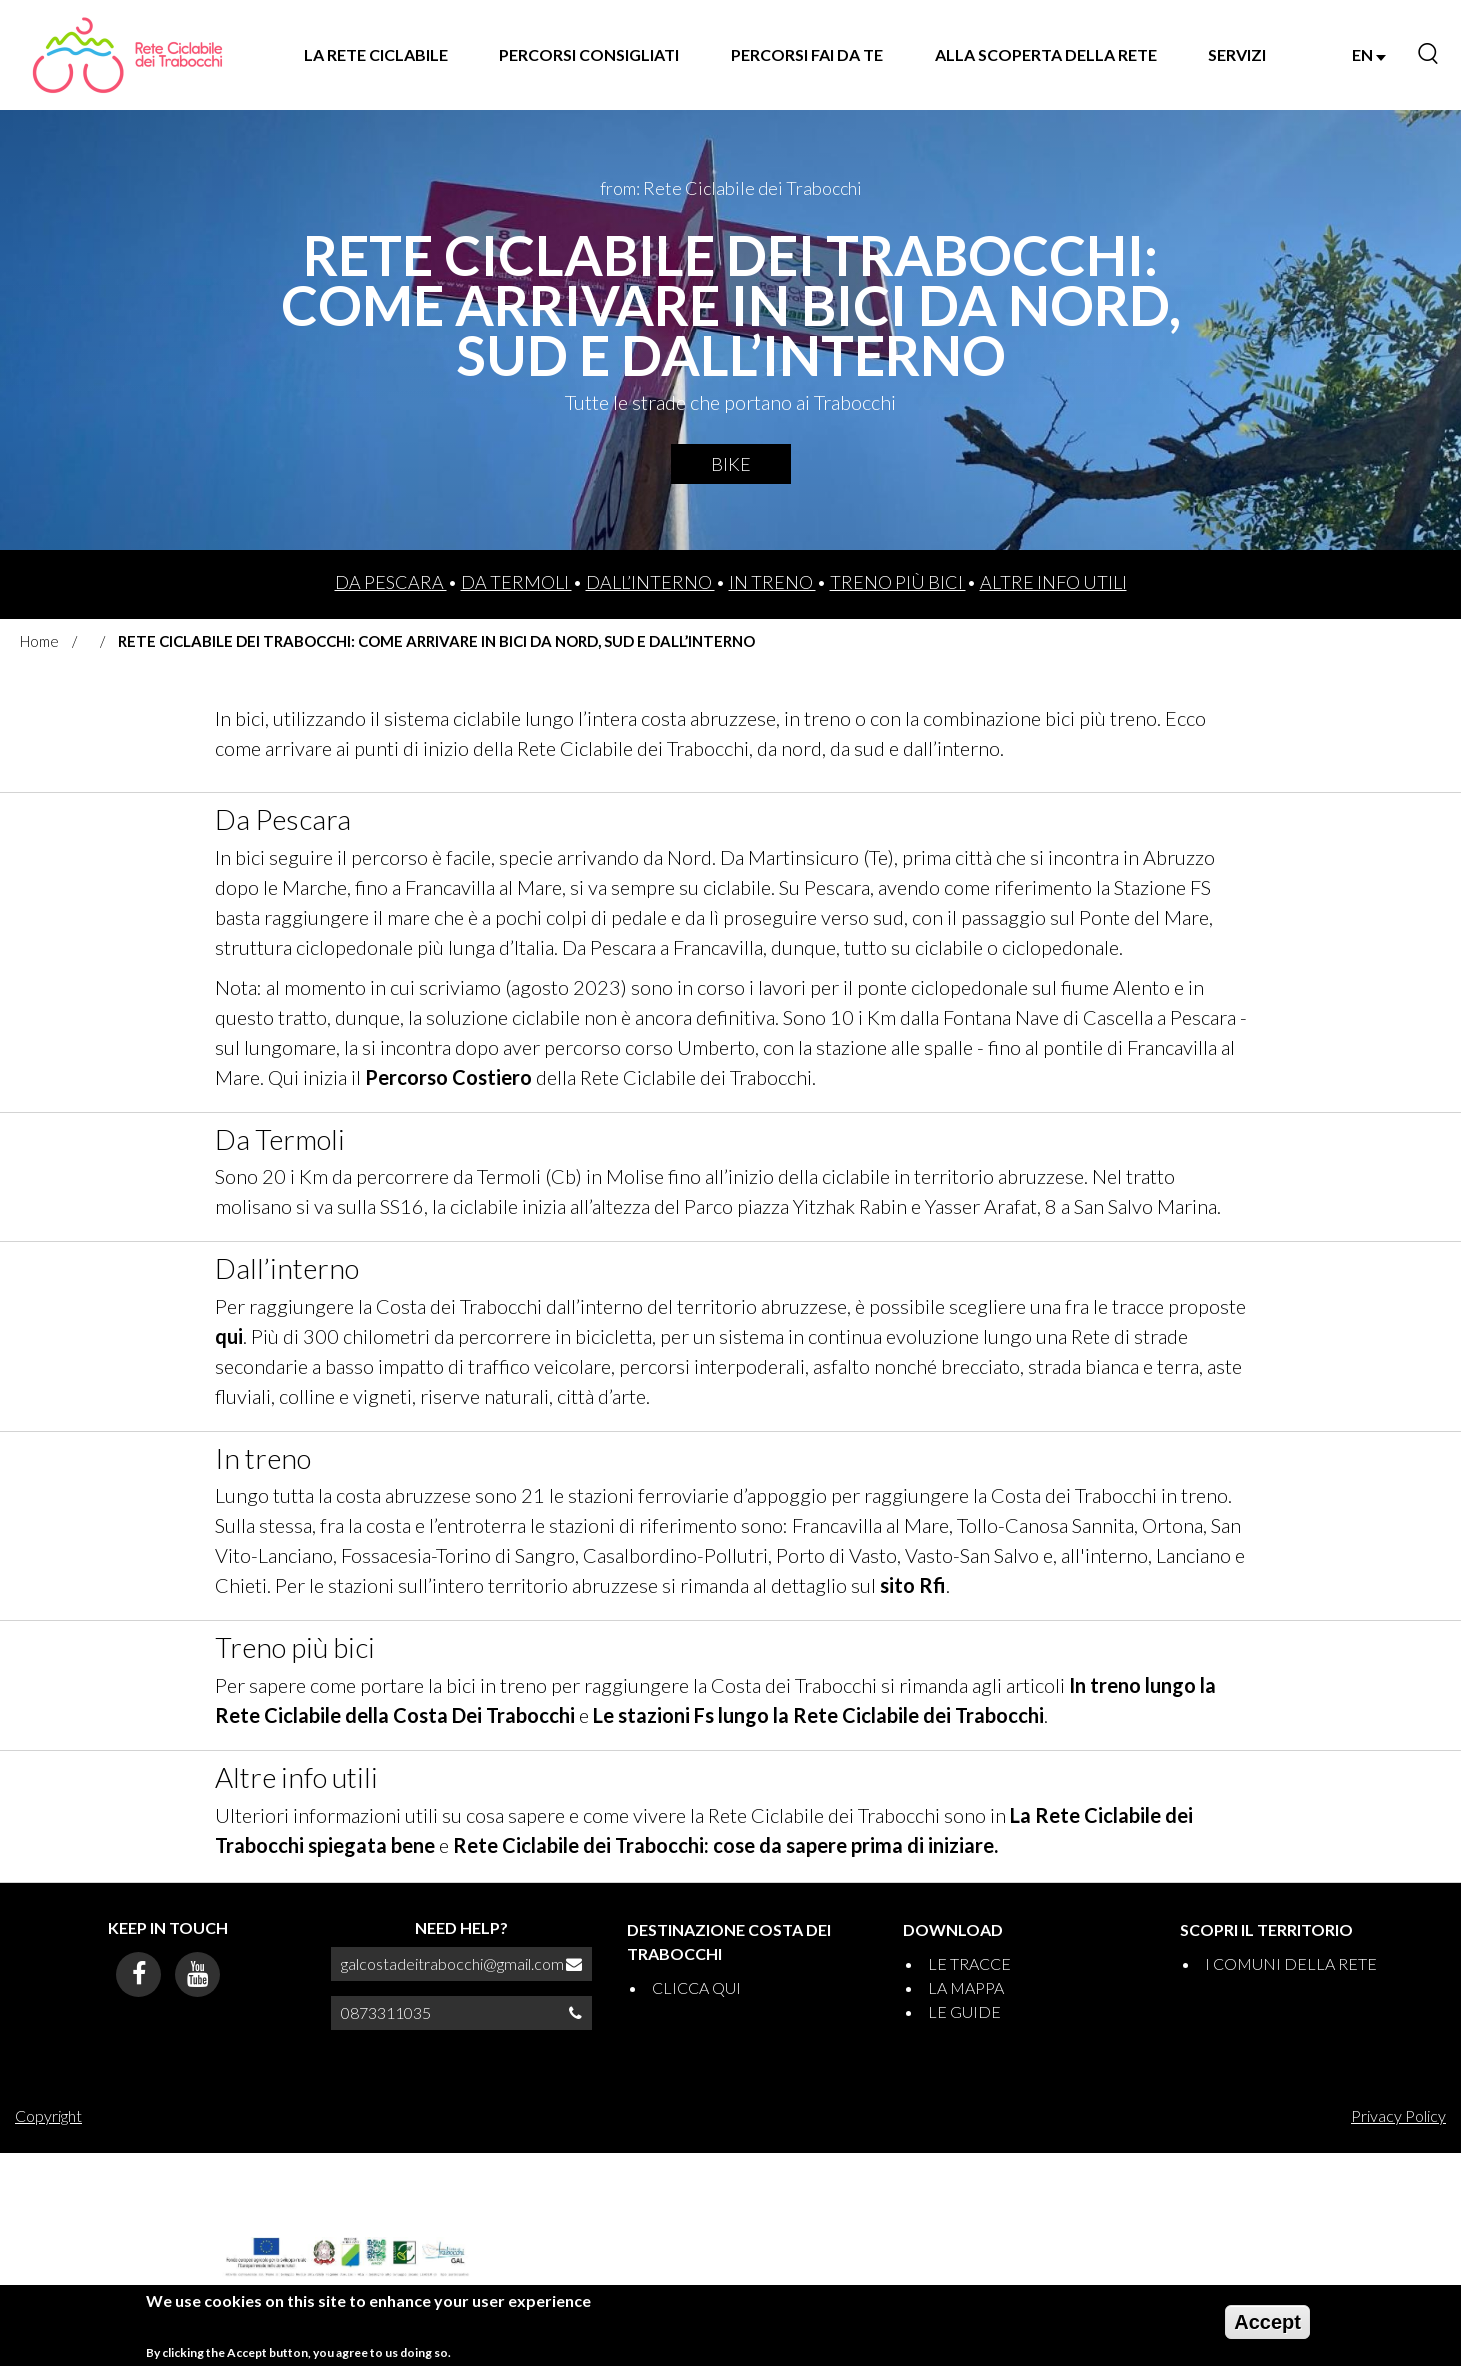  I want to click on Privacy Policy, so click(1398, 2115).